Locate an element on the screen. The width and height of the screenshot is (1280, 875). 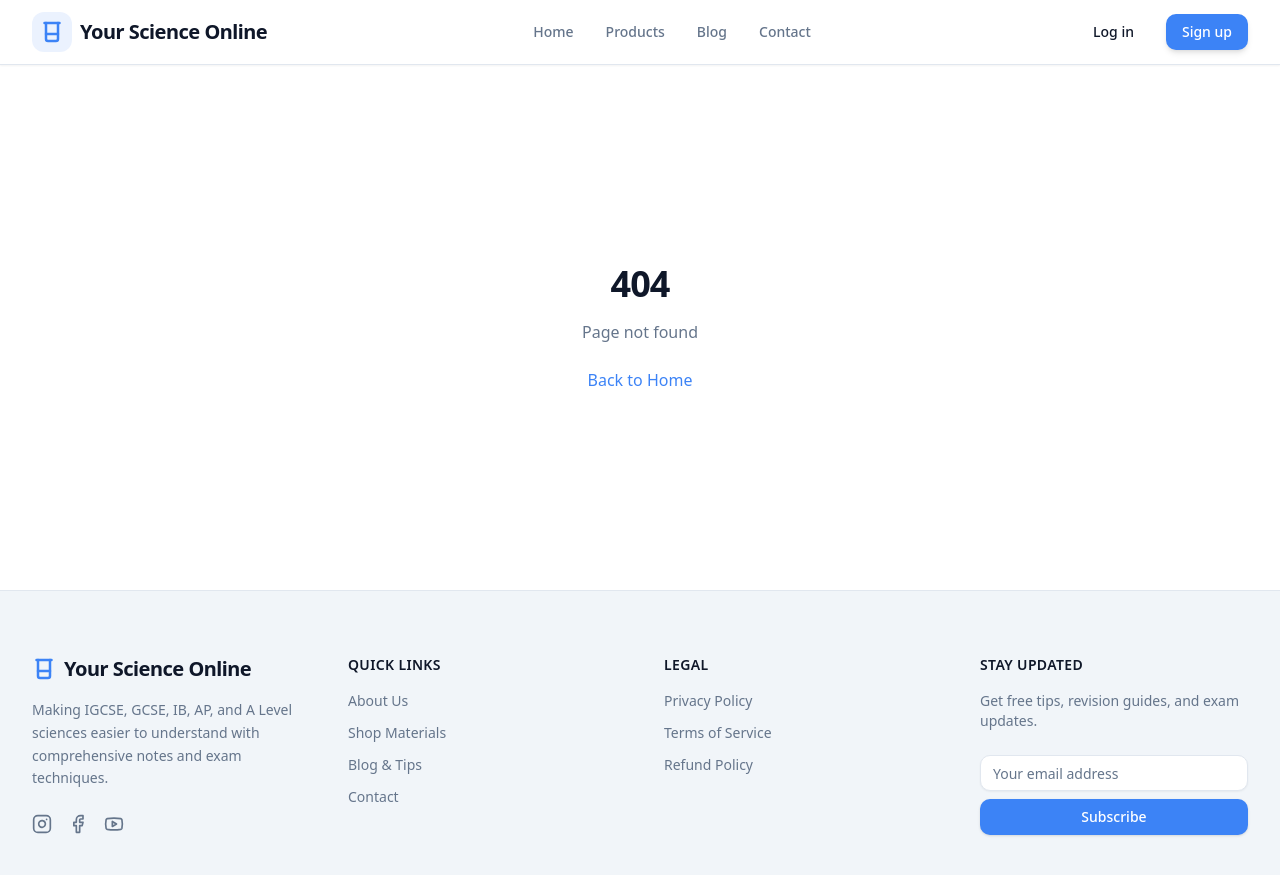
Blog is located at coordinates (712, 31).